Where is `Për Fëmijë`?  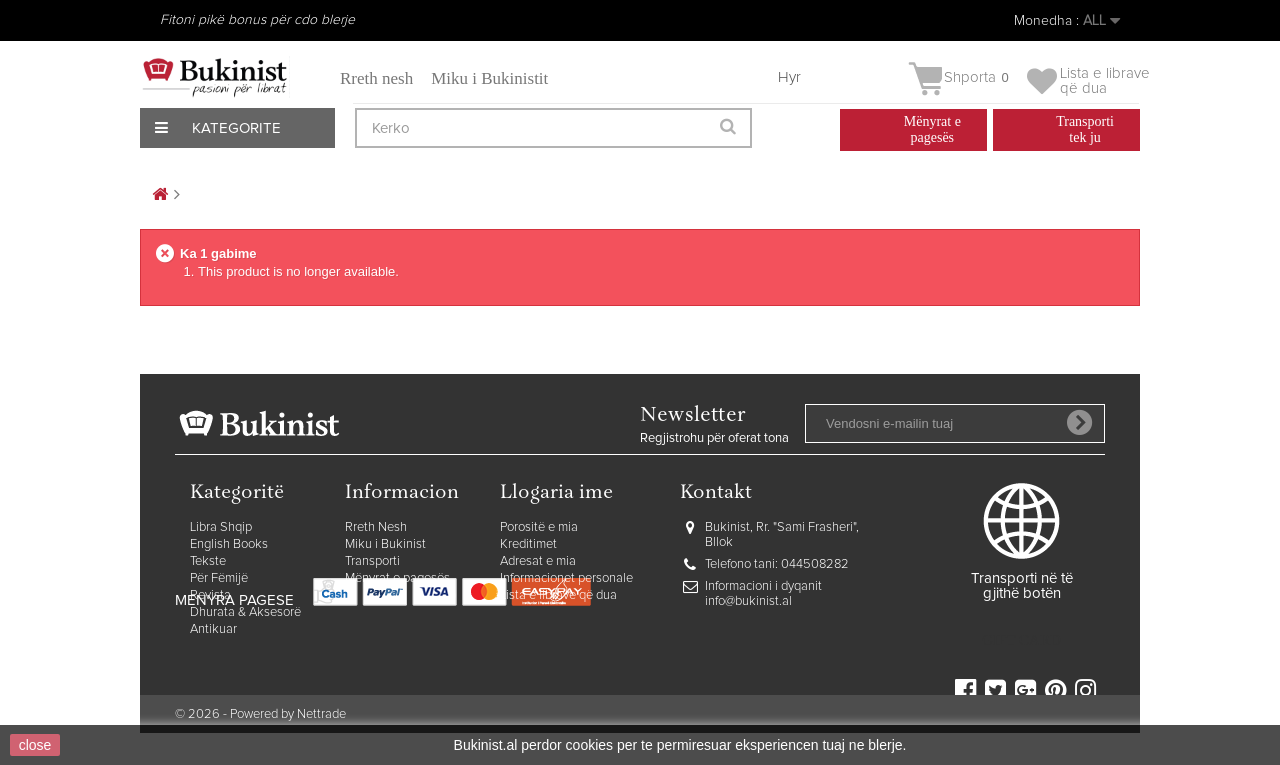 Për Fëmijë is located at coordinates (219, 578).